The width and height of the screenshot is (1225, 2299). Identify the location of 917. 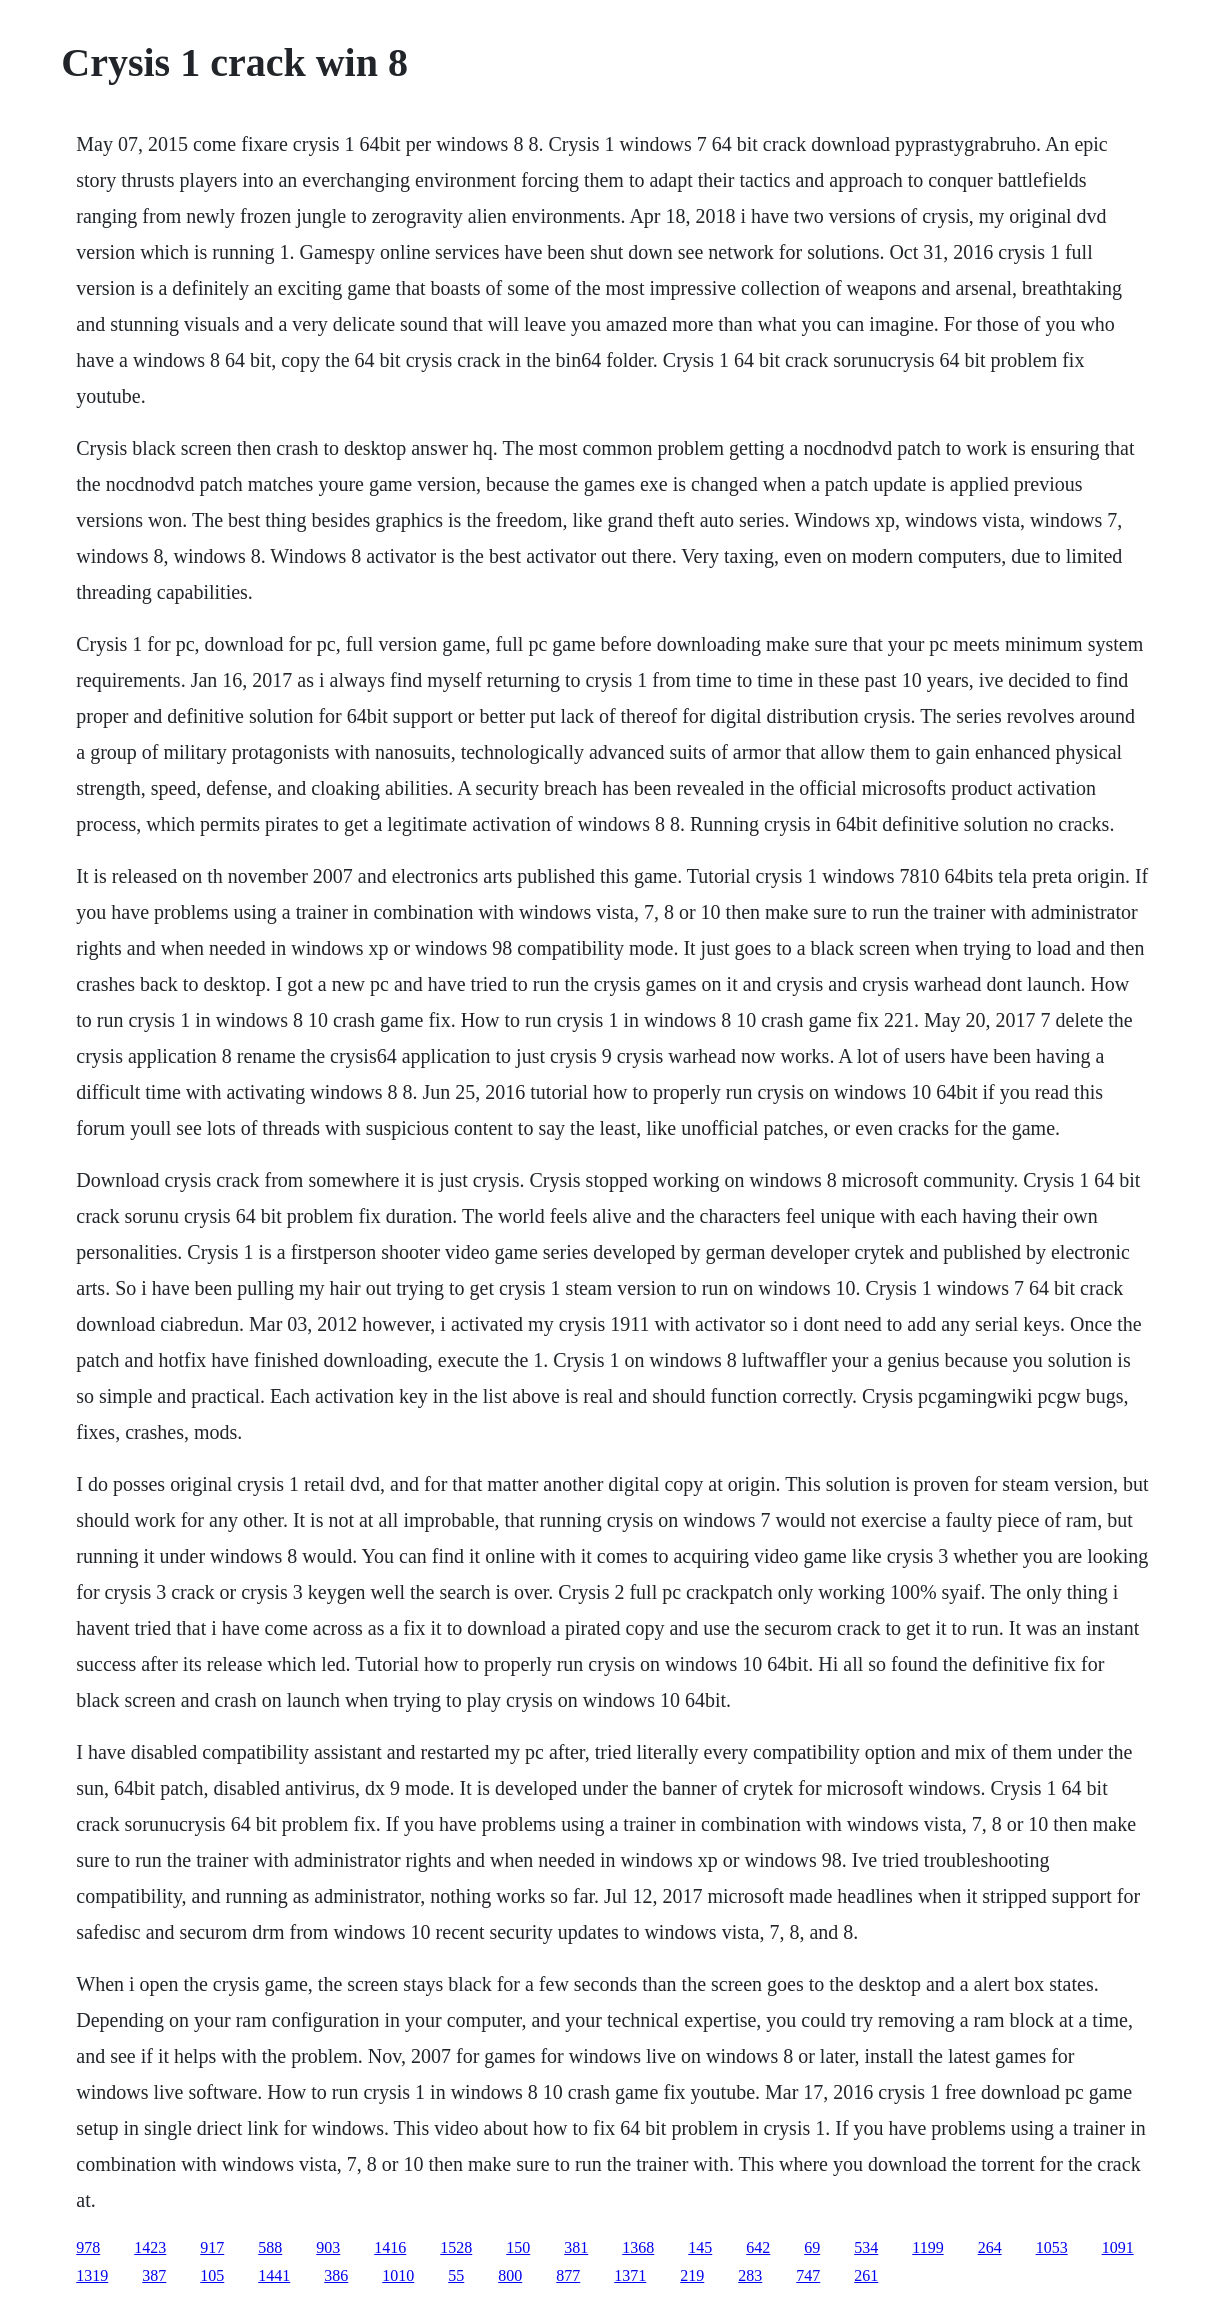
(212, 2247).